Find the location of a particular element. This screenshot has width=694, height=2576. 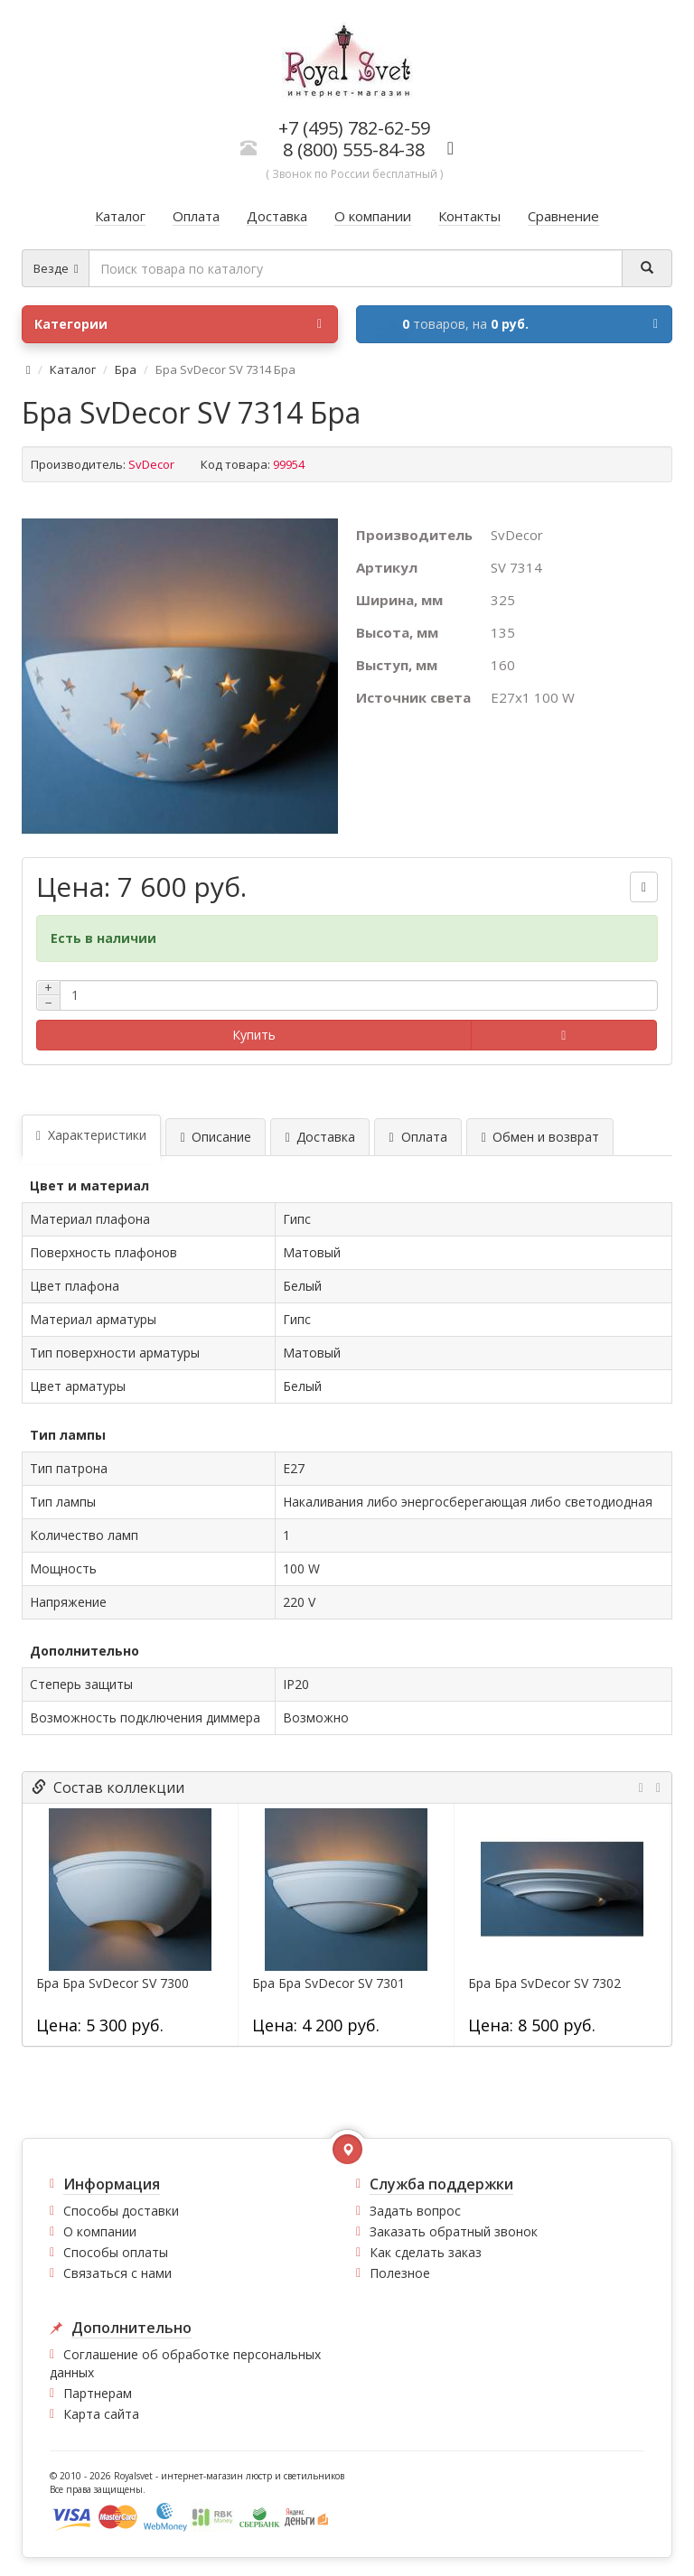

Заказать обратный звонок is located at coordinates (454, 2231).